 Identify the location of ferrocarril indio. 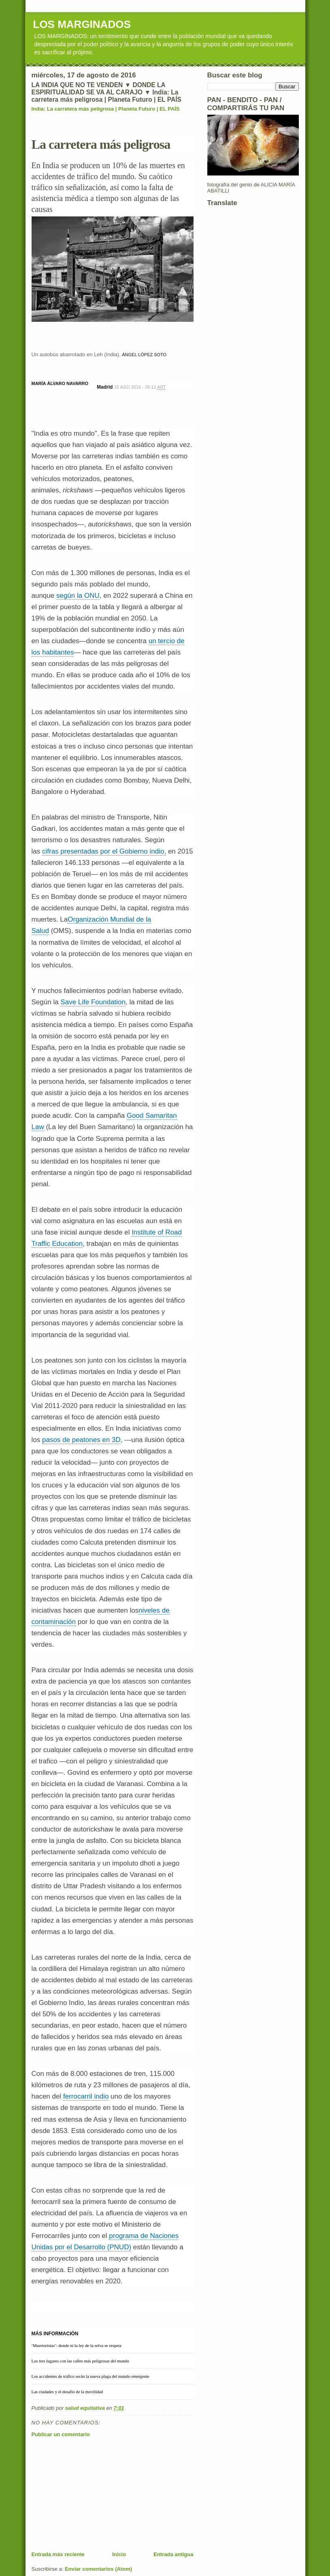
(86, 2096).